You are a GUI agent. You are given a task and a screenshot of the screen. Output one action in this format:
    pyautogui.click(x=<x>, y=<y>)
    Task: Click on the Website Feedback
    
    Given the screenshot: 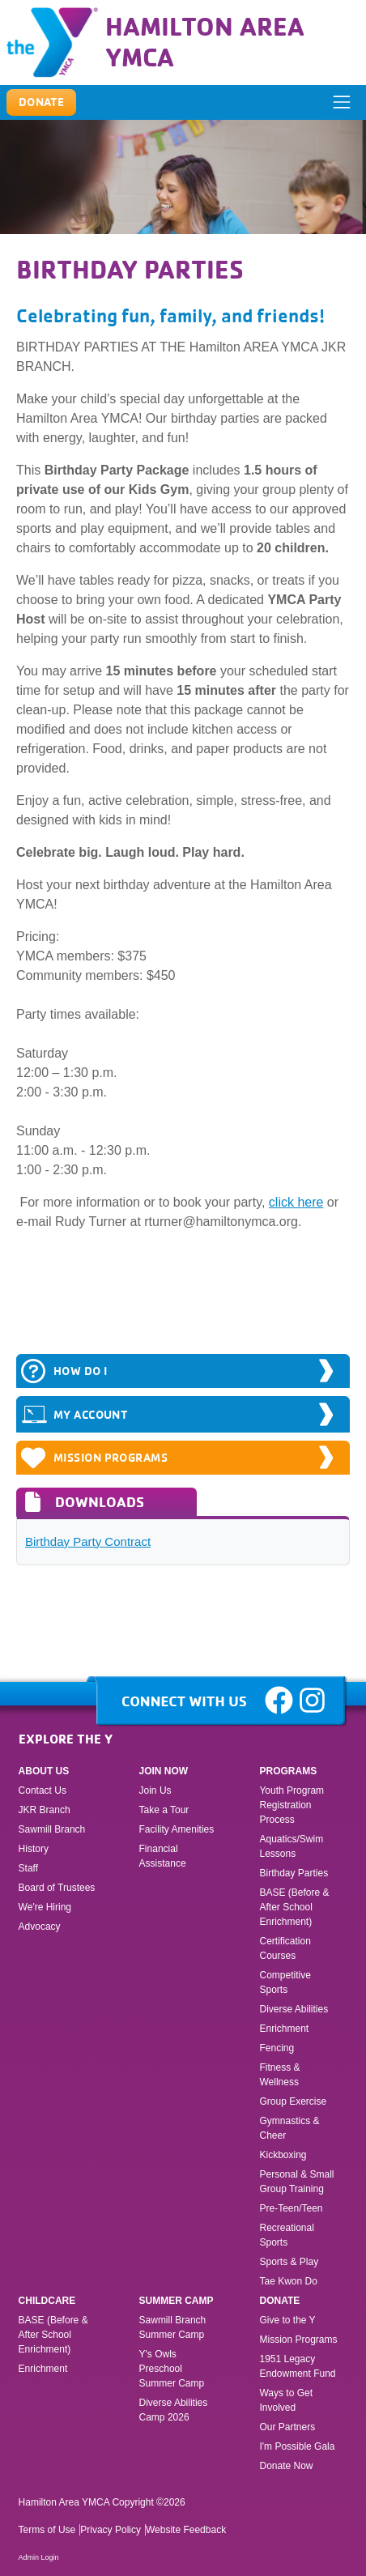 What is the action you would take?
    pyautogui.click(x=186, y=2530)
    